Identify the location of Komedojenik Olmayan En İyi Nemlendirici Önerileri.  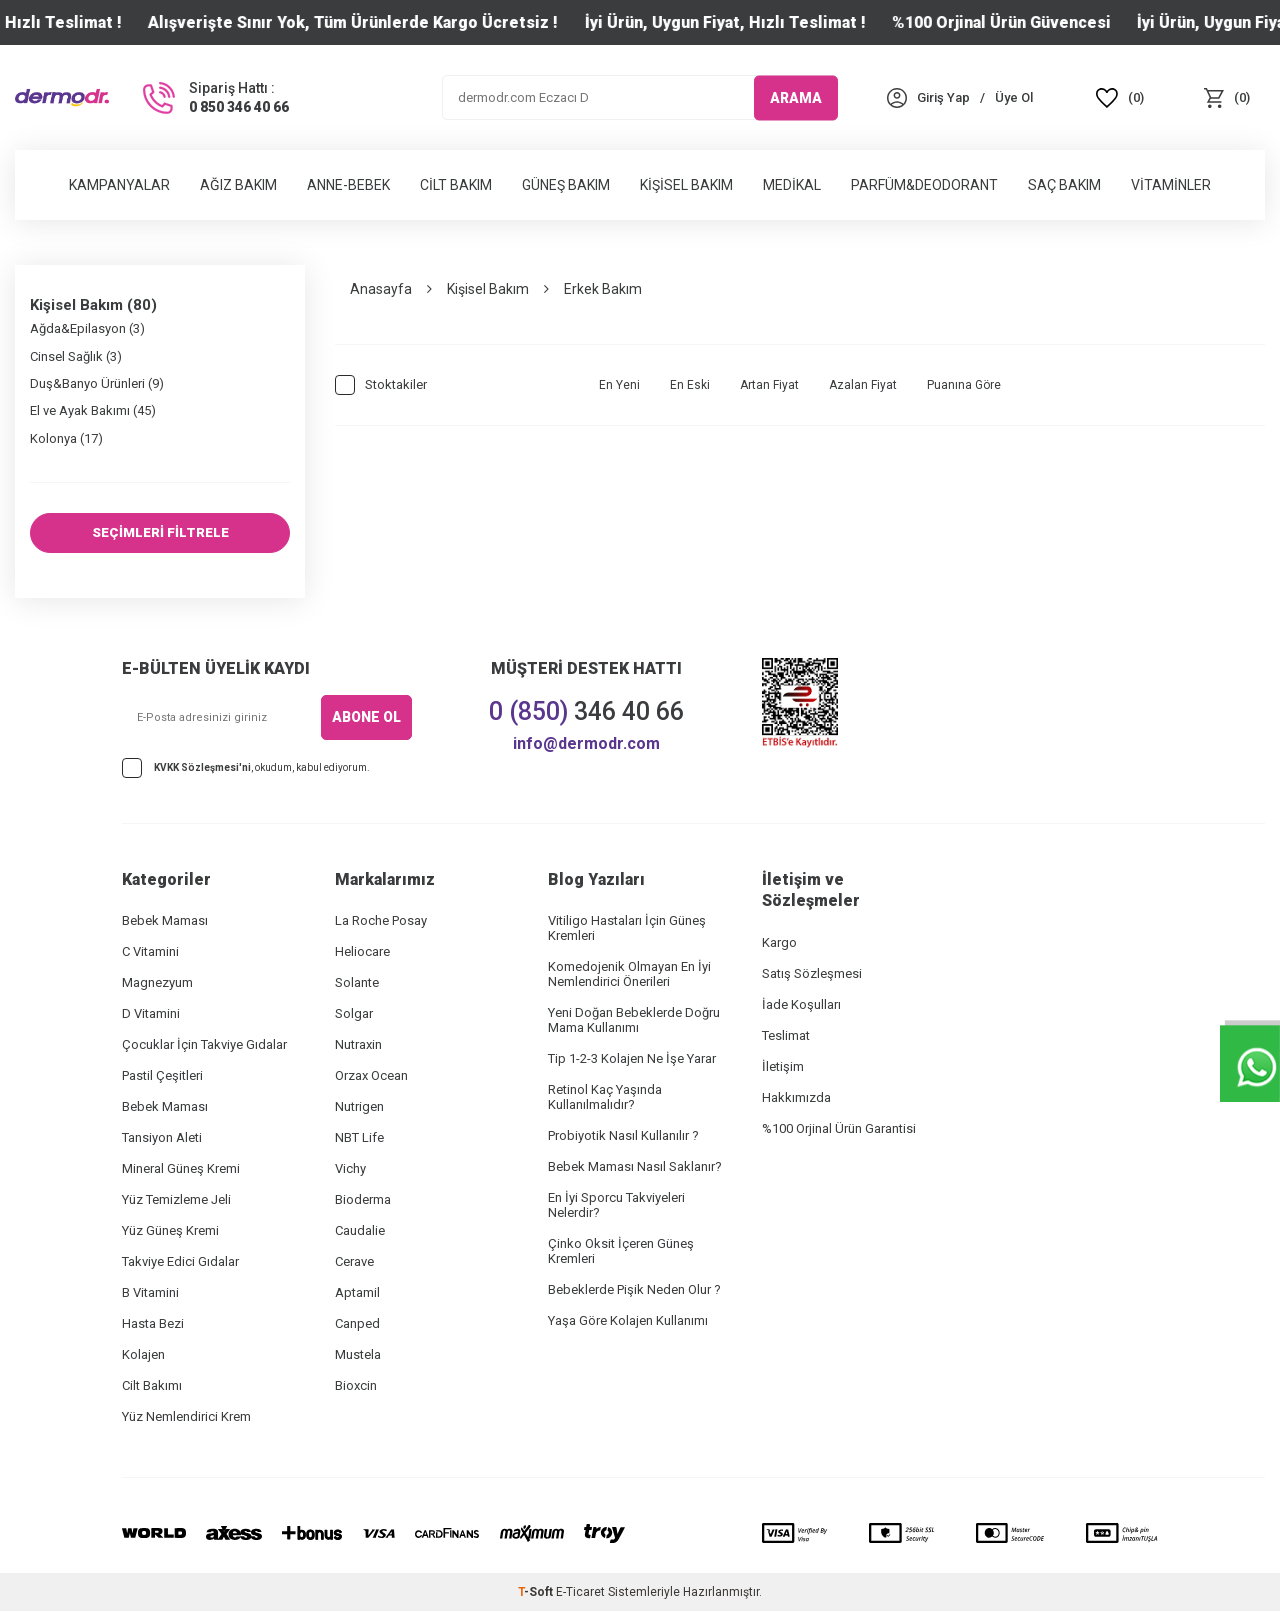
(629, 975).